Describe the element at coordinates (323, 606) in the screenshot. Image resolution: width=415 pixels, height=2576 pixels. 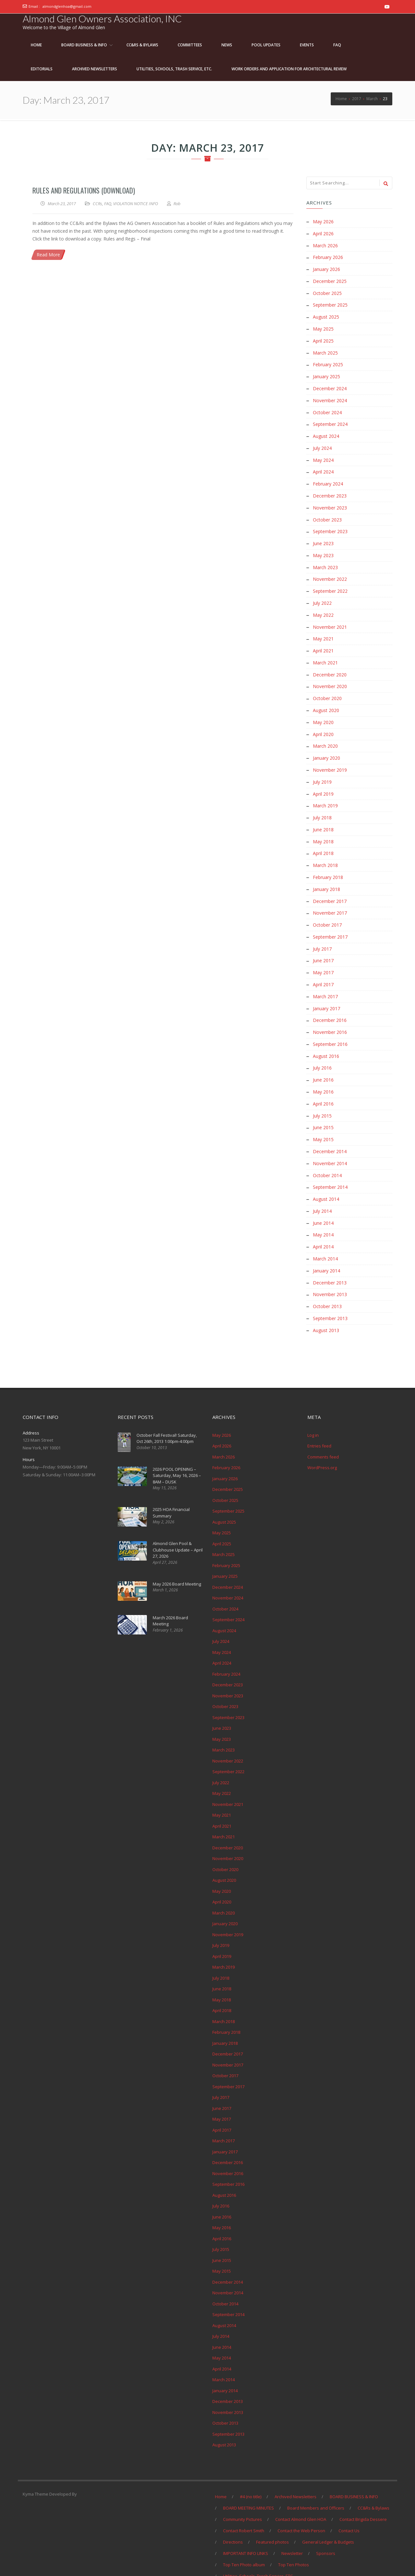
I see `May 2022` at that location.